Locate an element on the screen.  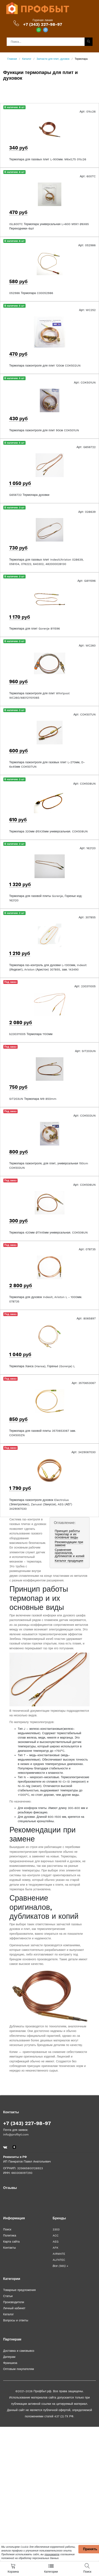
Термопара 420мм Ø7X45мм универсальная. COK506UN is located at coordinates (48, 1232).